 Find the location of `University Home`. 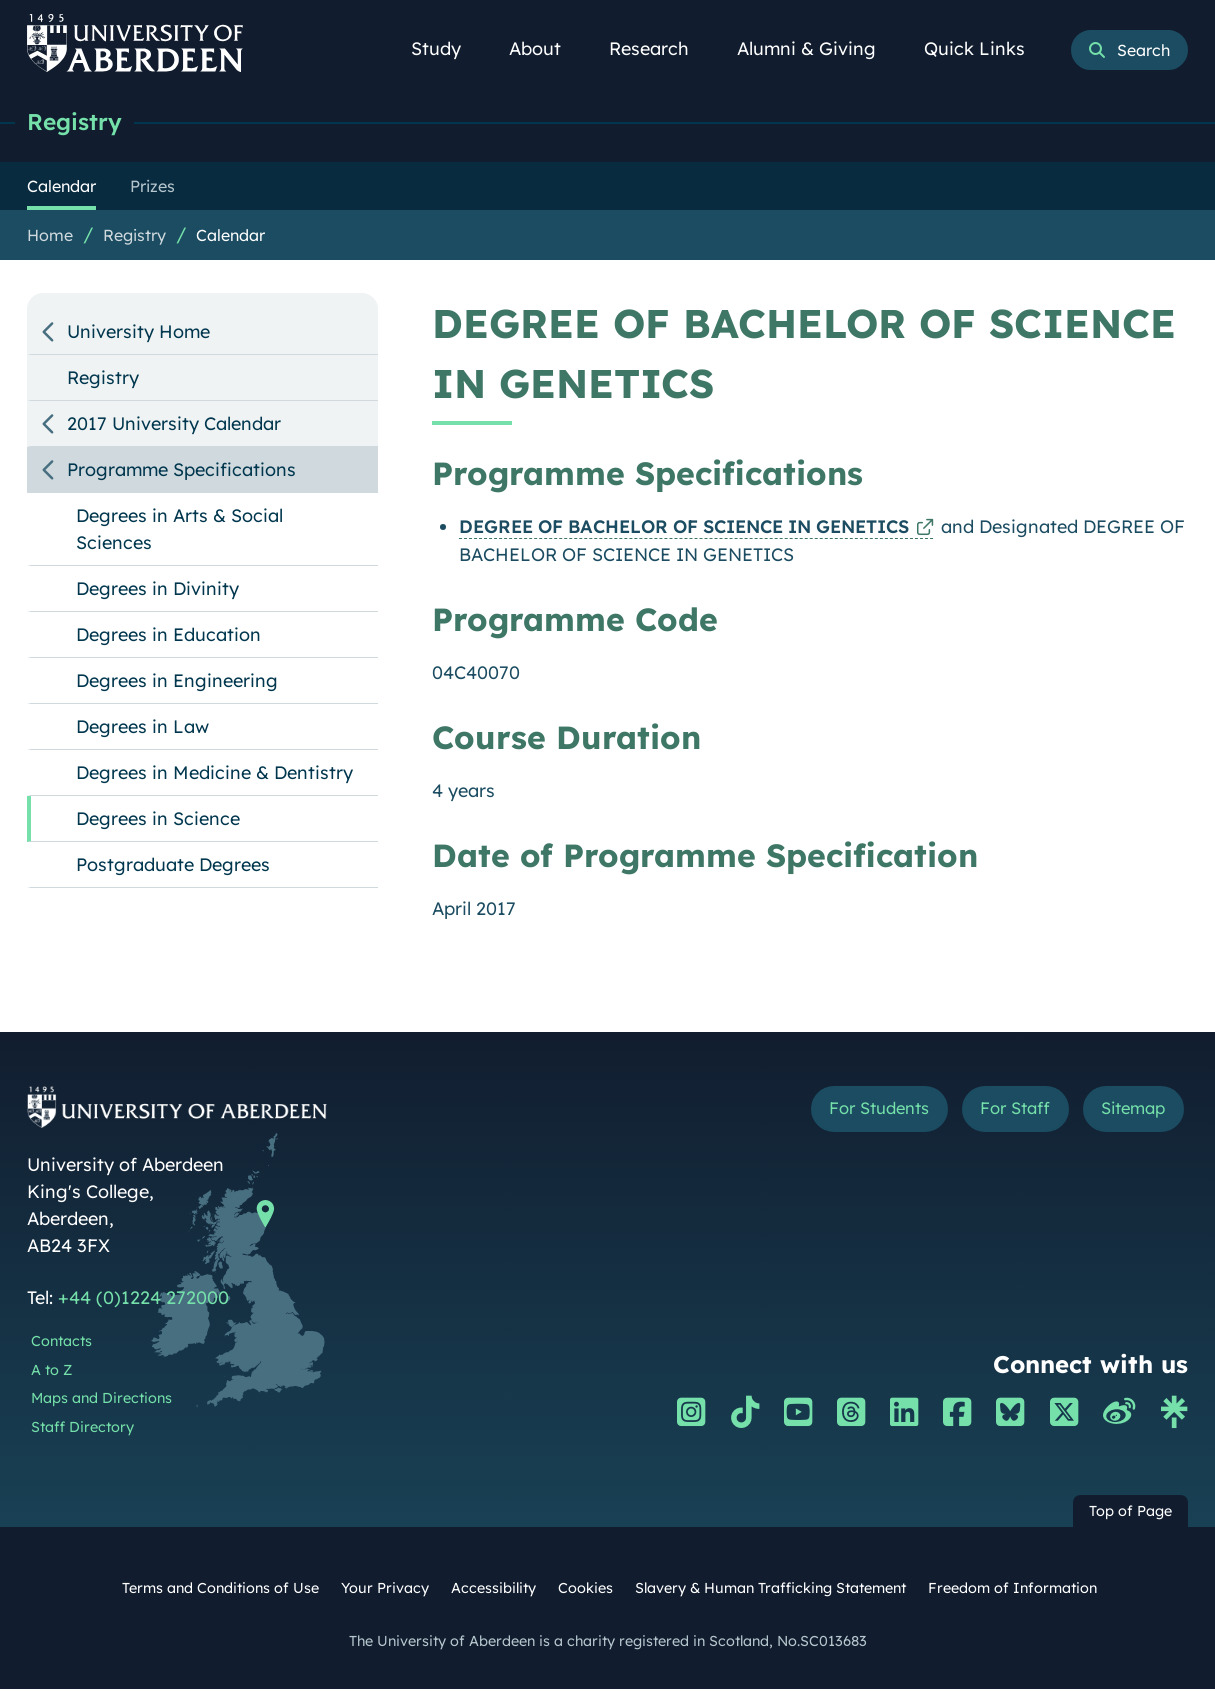

University Home is located at coordinates (138, 333).